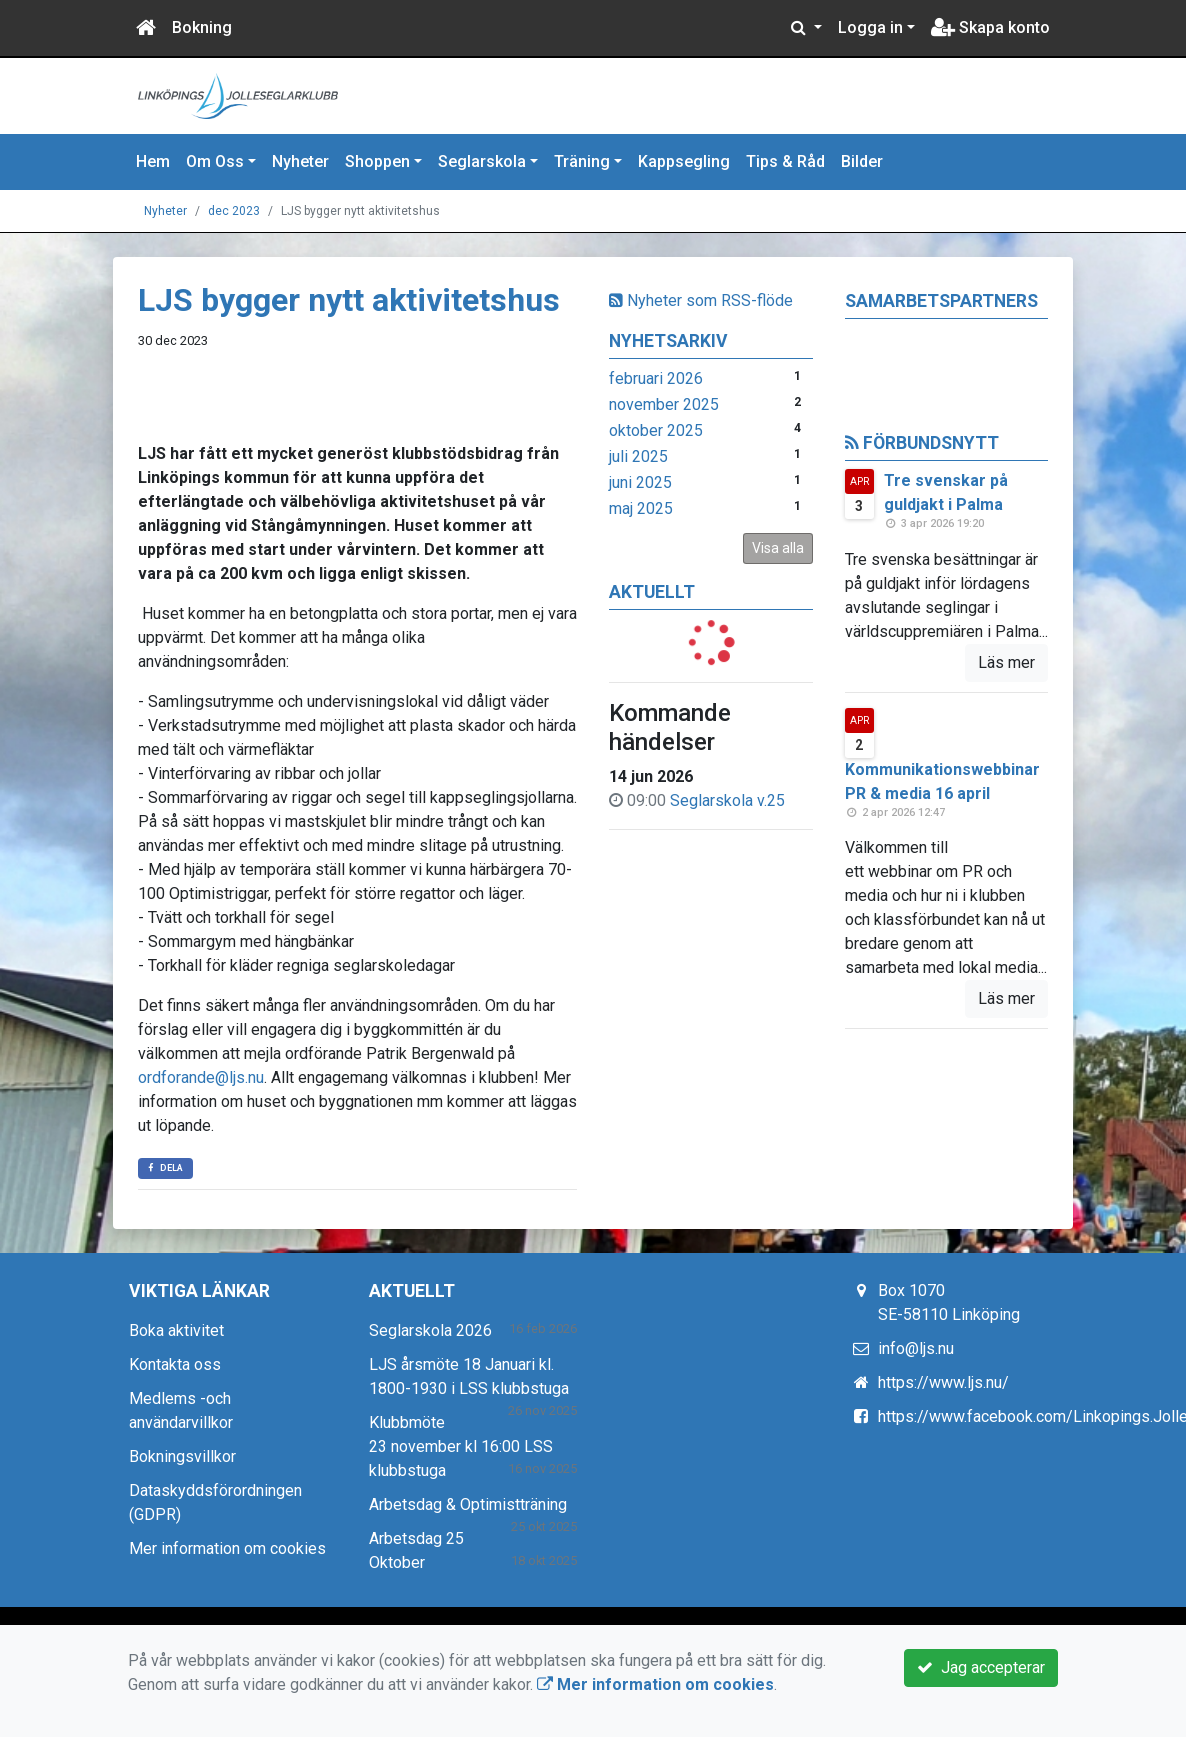  I want to click on Bokningsvillkor, so click(182, 1456).